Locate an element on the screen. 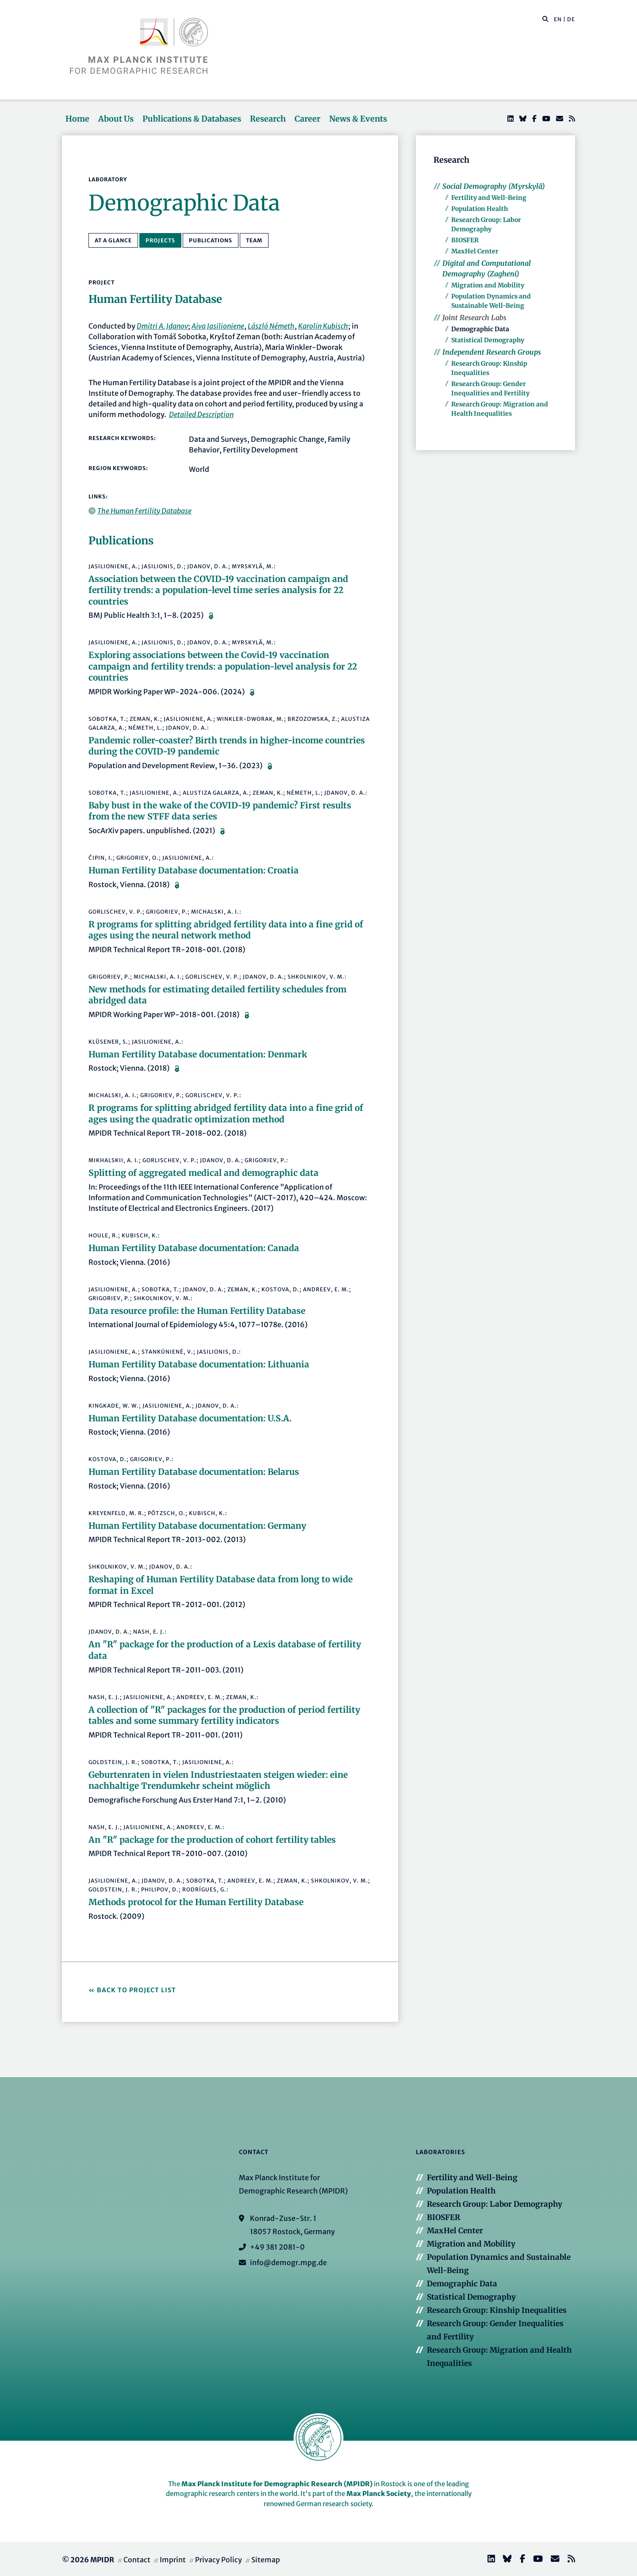  Research [button] is located at coordinates (268, 119).